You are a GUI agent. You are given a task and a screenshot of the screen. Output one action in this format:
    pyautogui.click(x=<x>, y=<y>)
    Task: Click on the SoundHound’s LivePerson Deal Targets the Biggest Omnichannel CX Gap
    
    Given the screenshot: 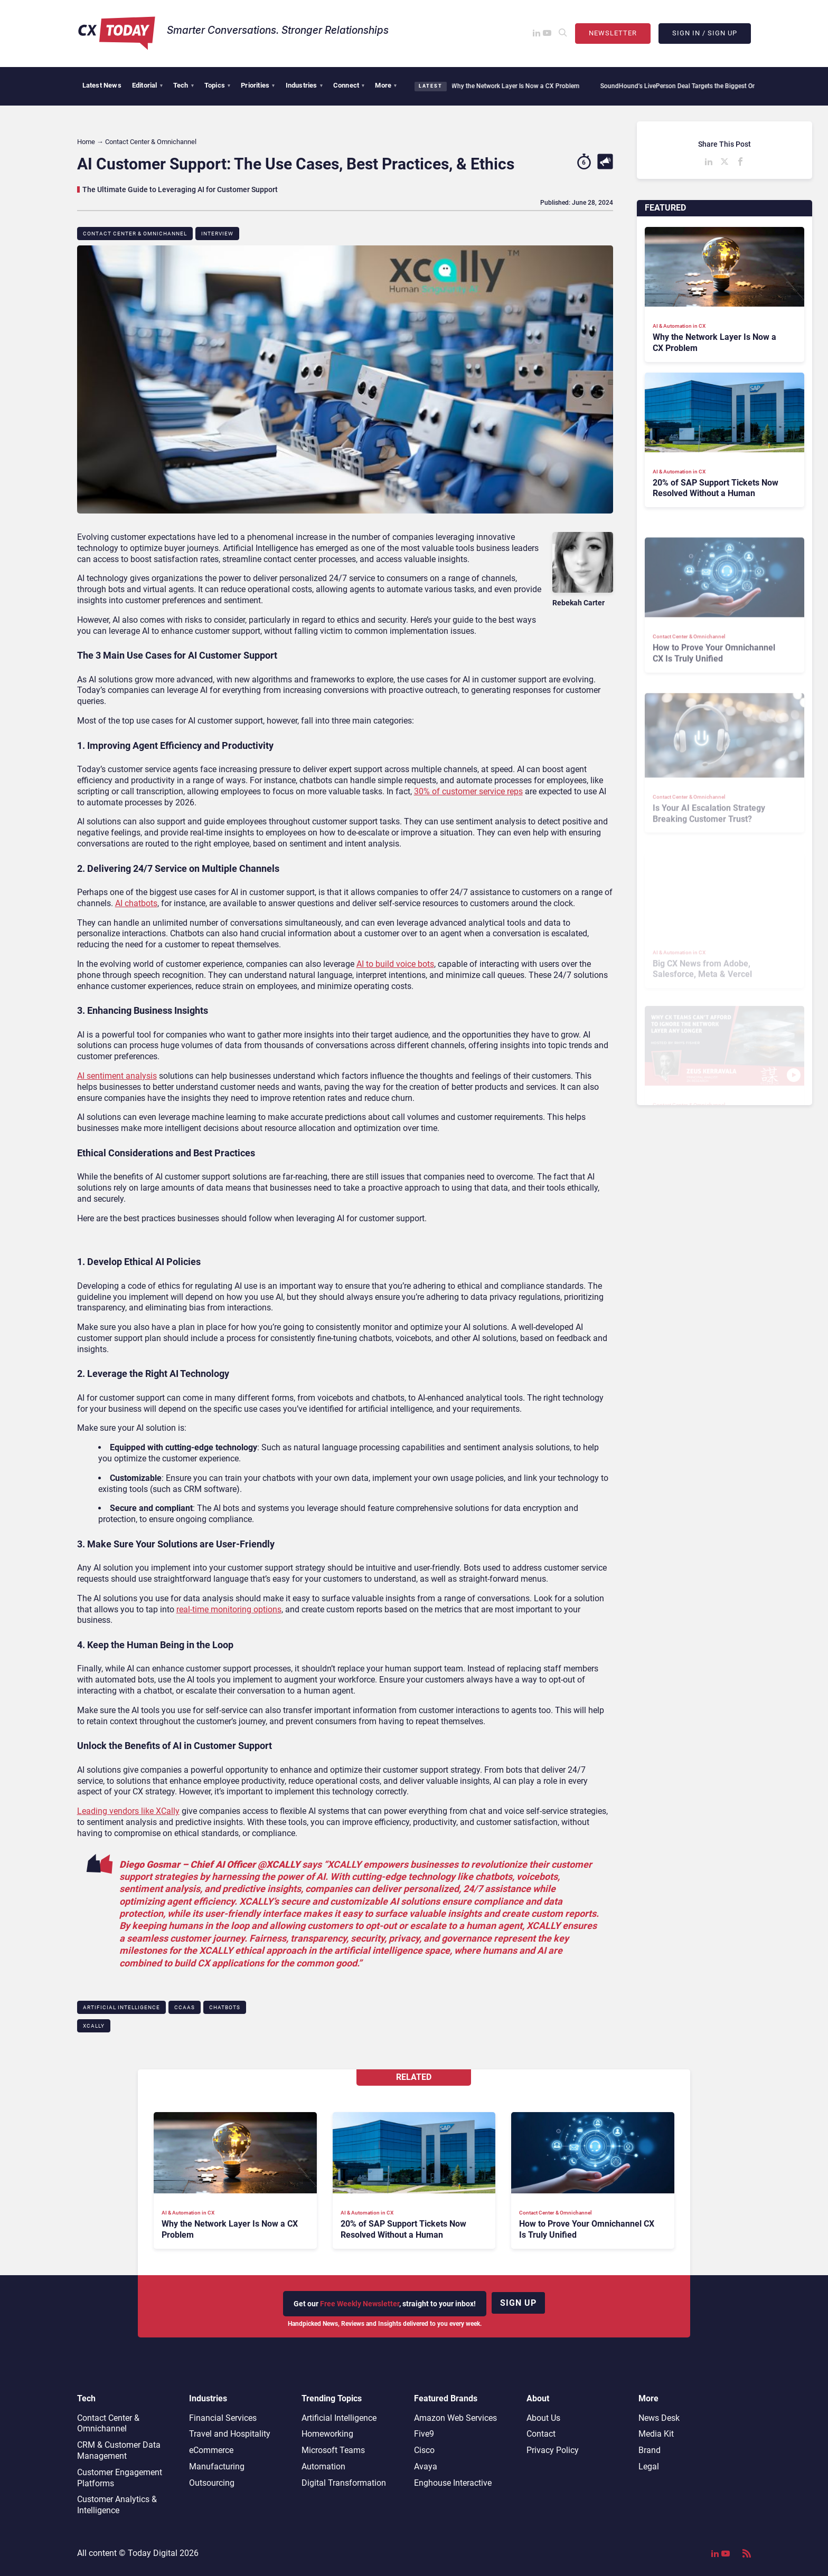 What is the action you would take?
    pyautogui.click(x=701, y=86)
    